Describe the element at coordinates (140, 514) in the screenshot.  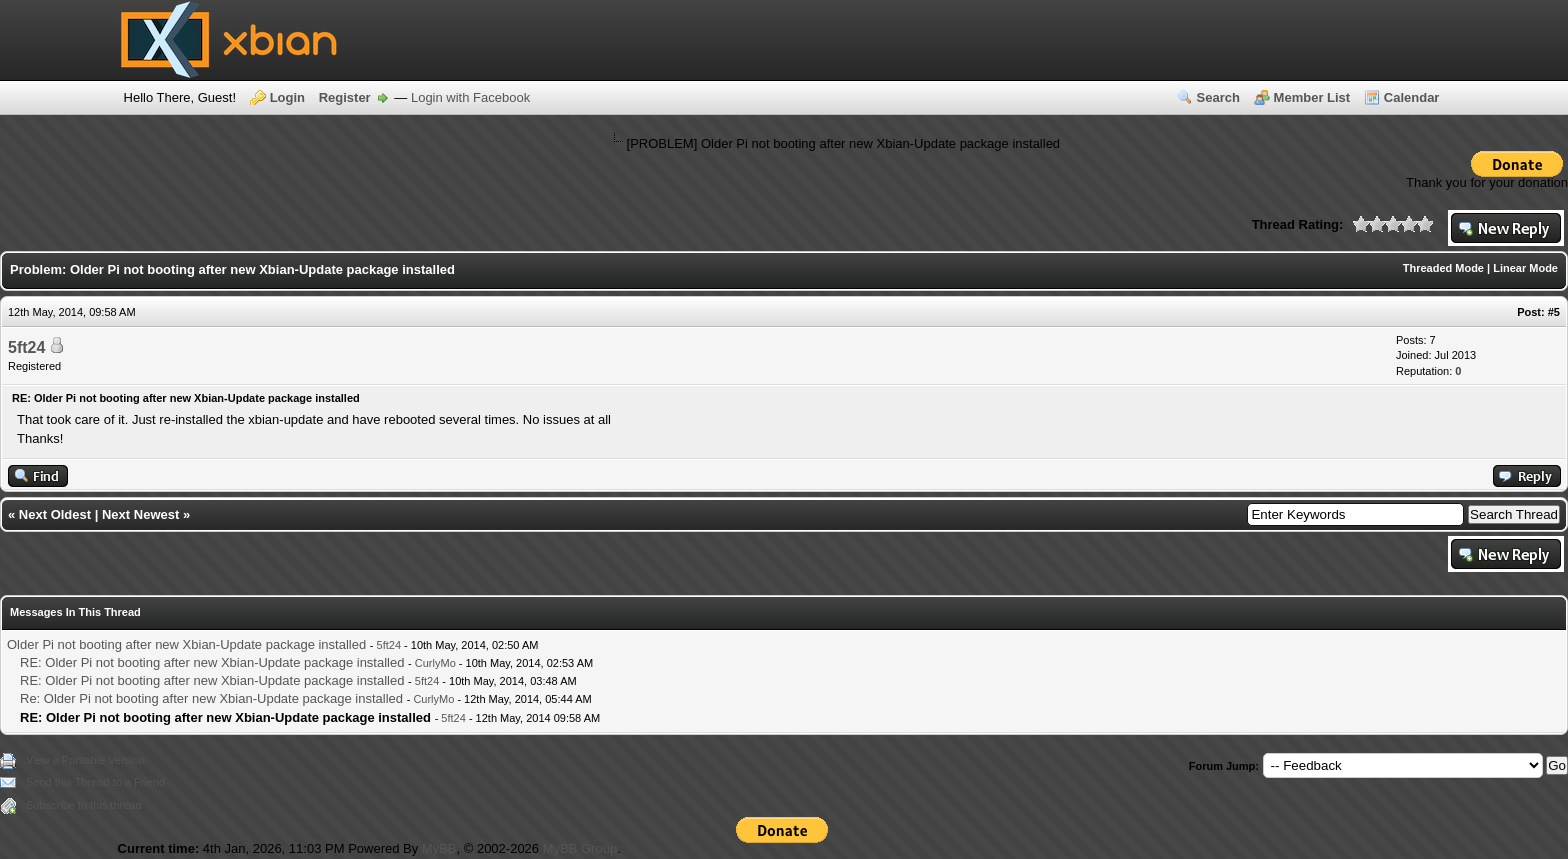
I see `Next Newest` at that location.